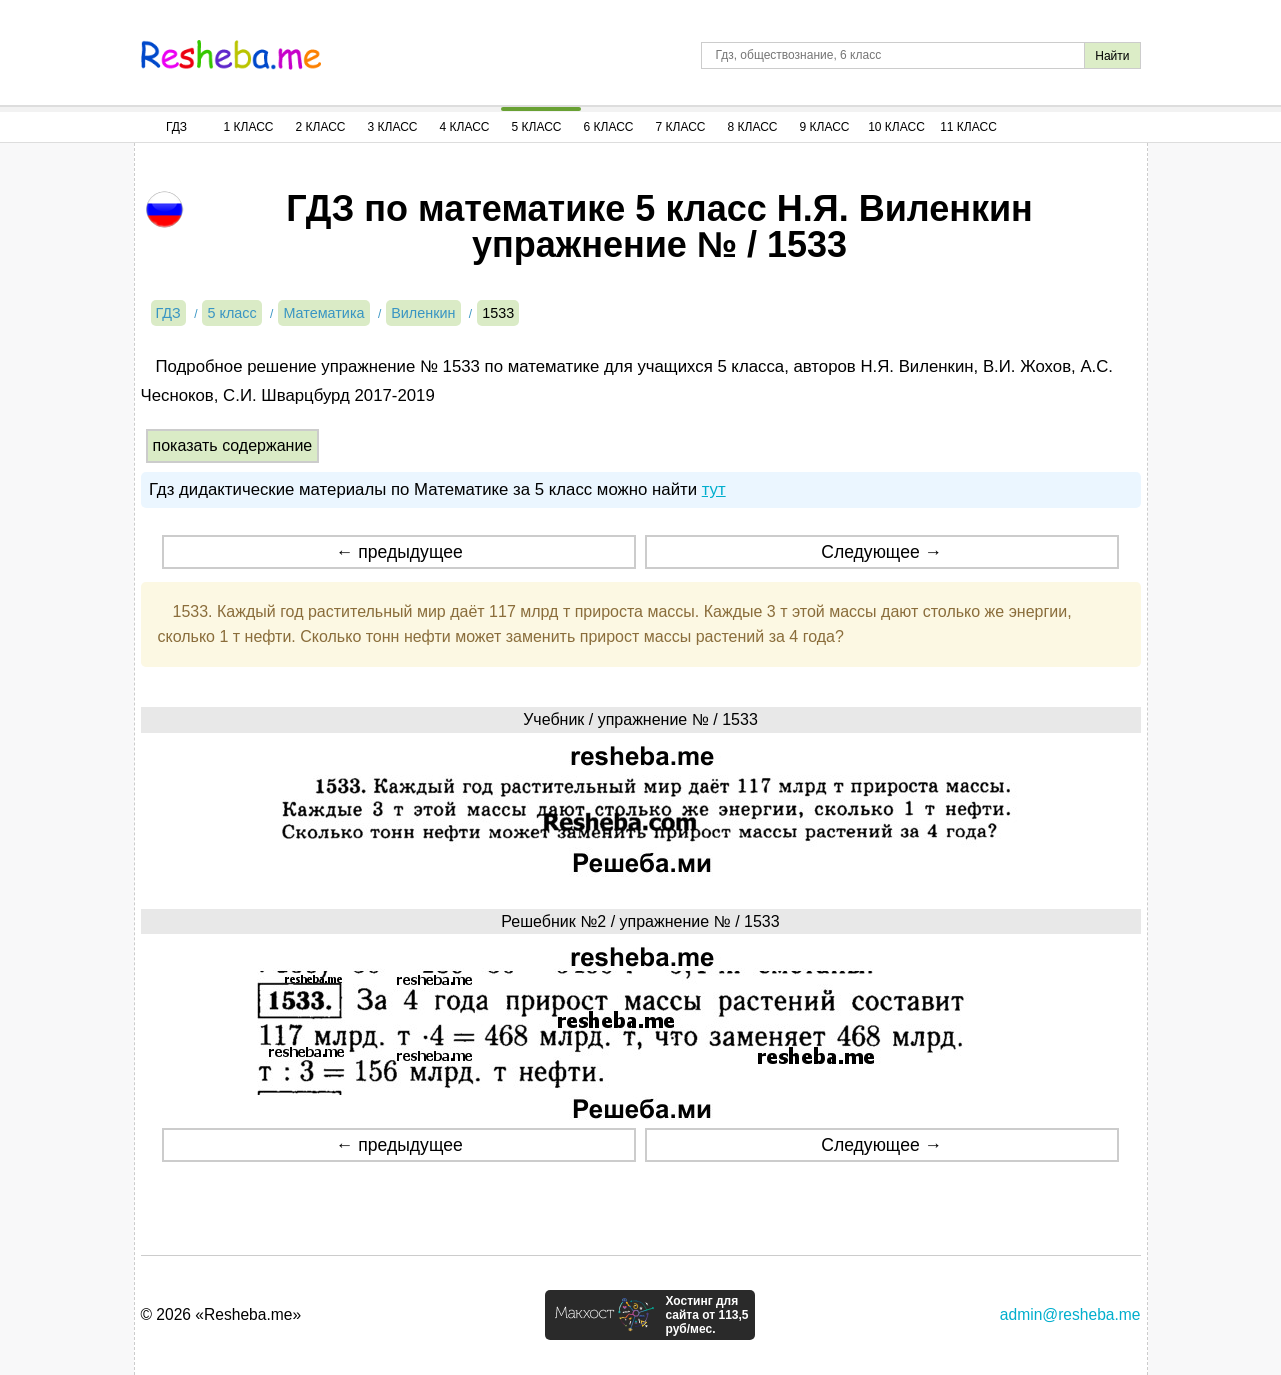 Image resolution: width=1281 pixels, height=1375 pixels. What do you see at coordinates (825, 127) in the screenshot?
I see `9 Класс` at bounding box center [825, 127].